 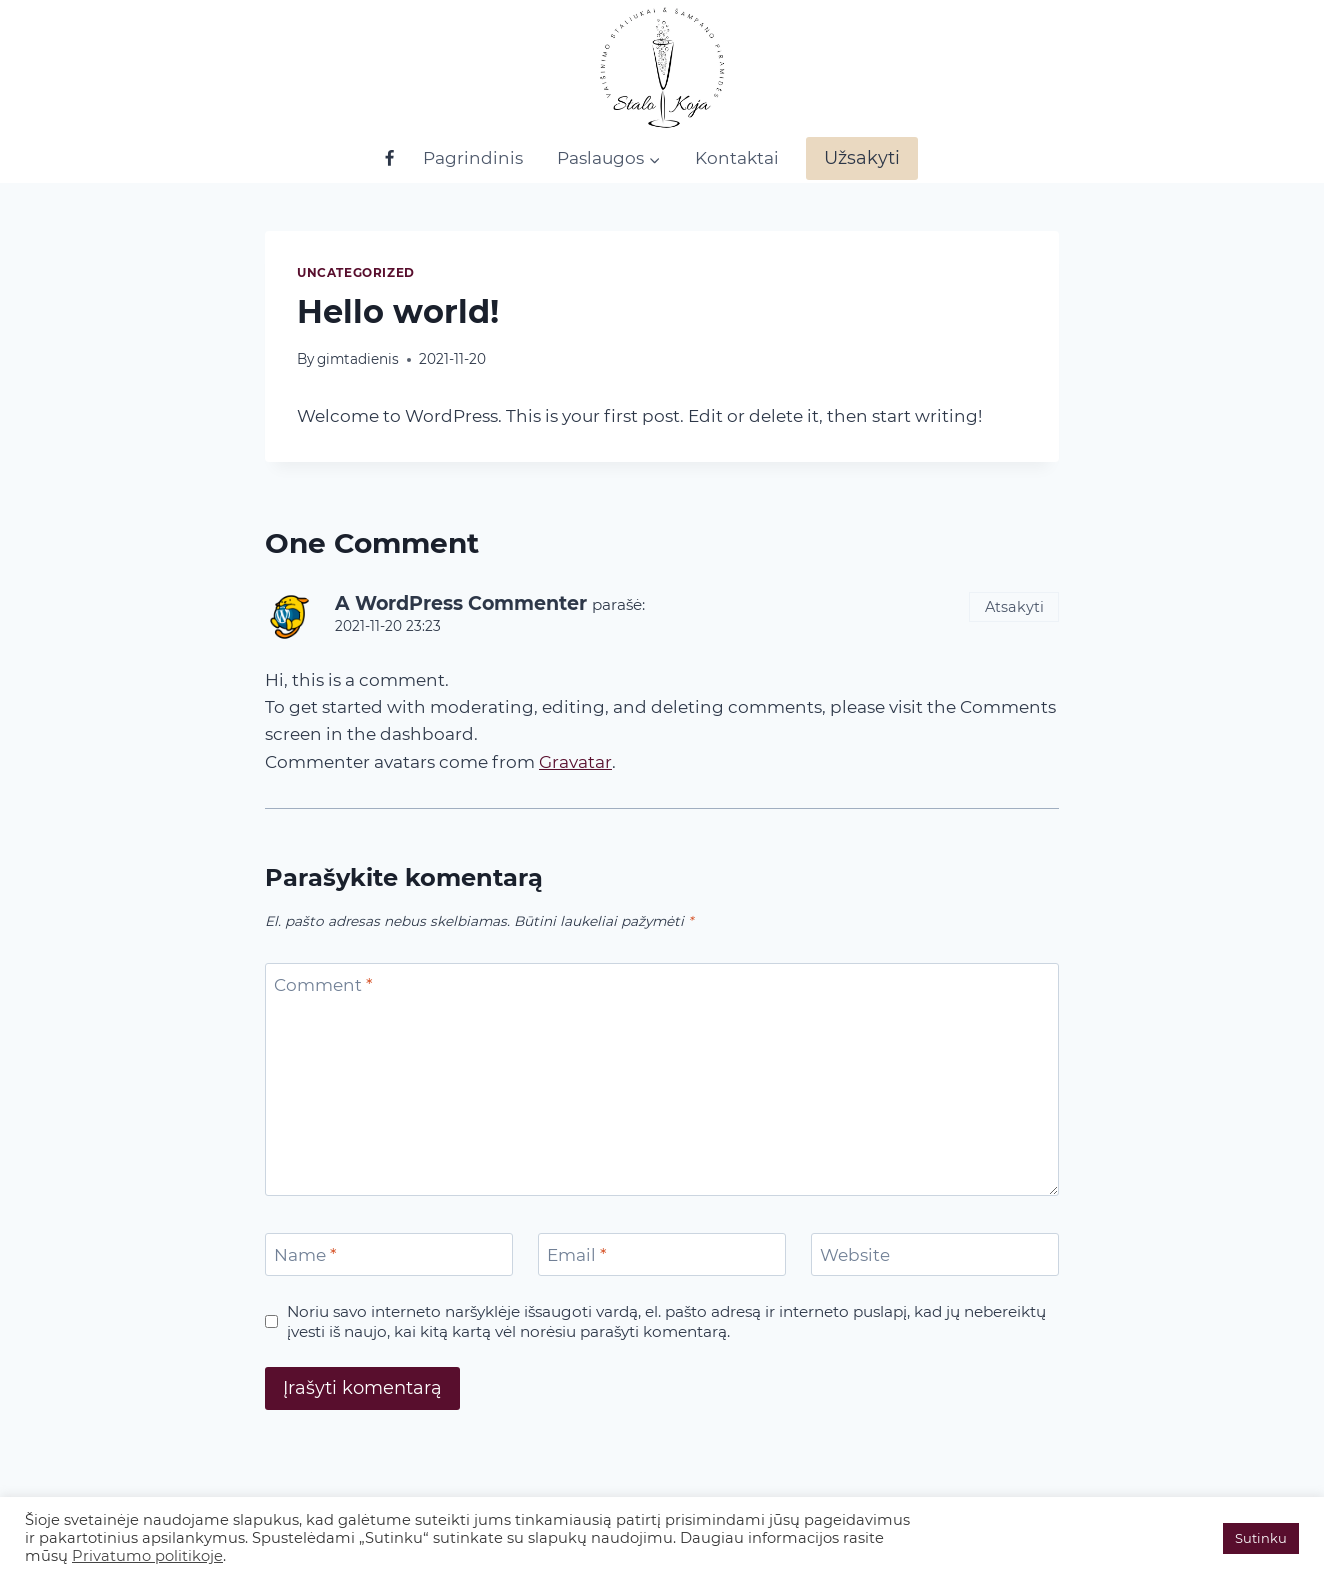 I want to click on Website, so click(x=855, y=1255).